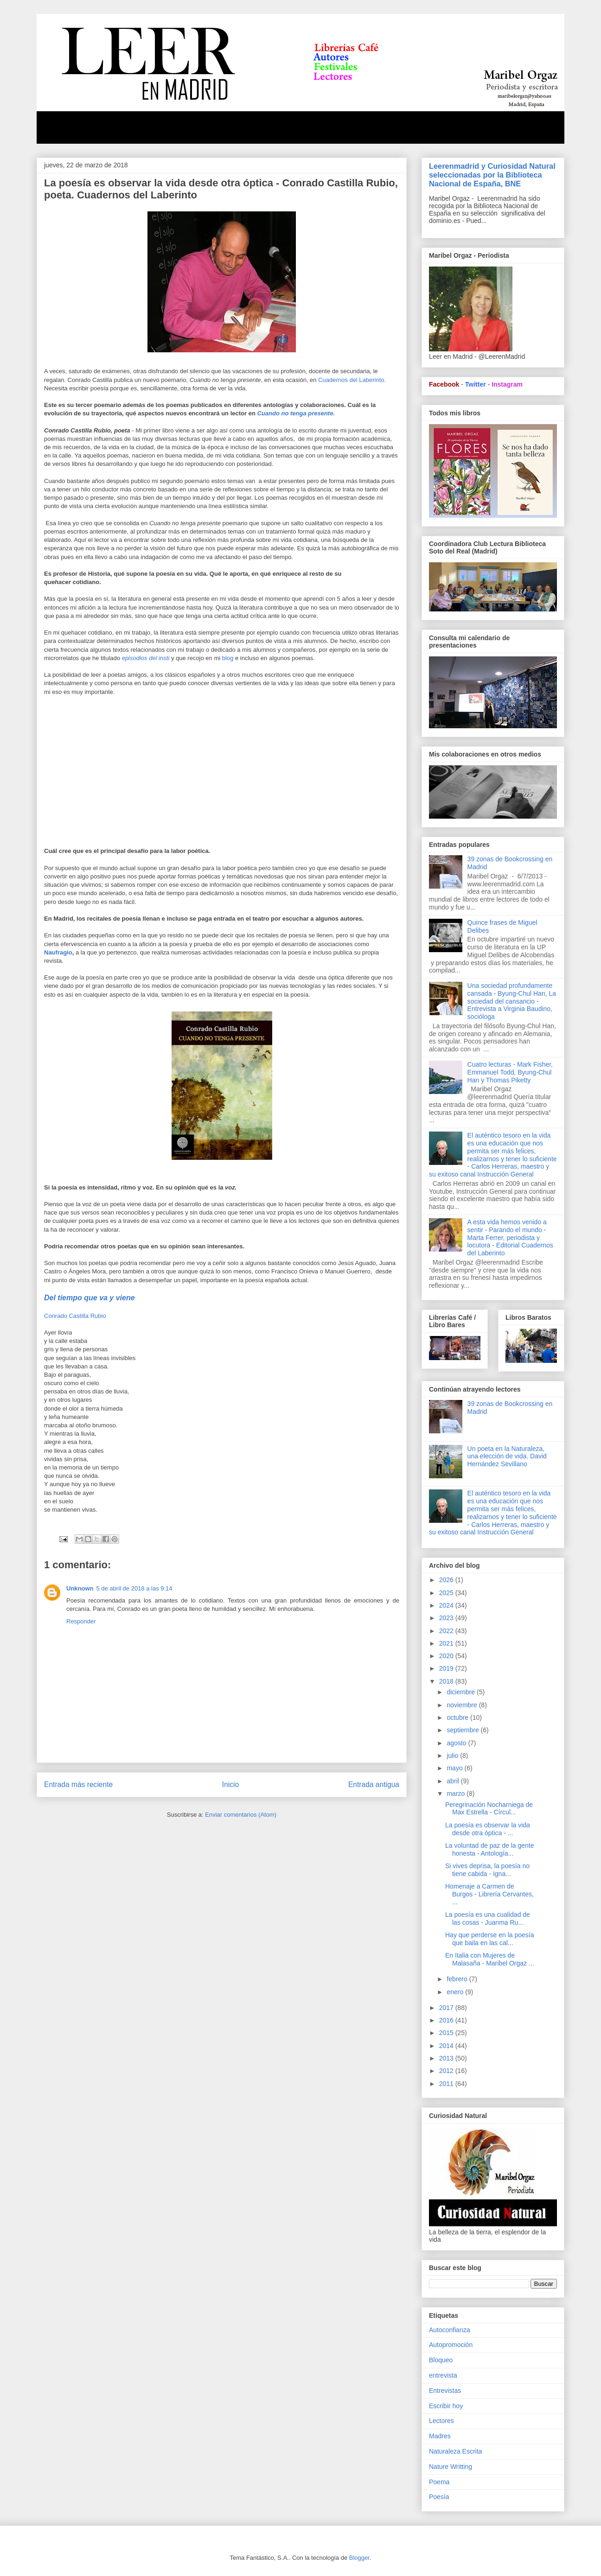  Describe the element at coordinates (228, 658) in the screenshot. I see `blog` at that location.